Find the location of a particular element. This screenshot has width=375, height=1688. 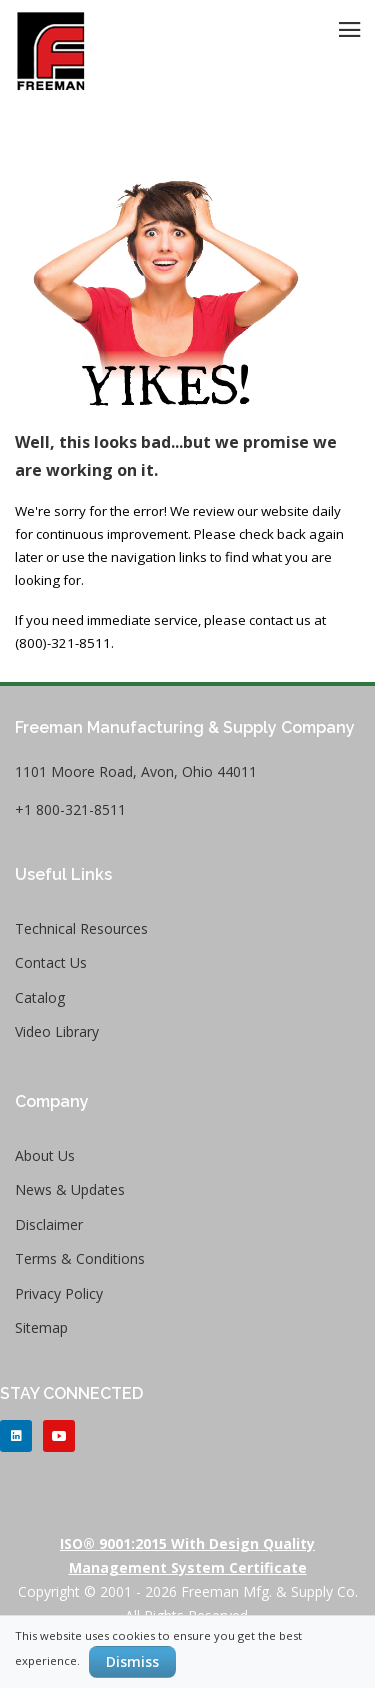

Terms & Conditions is located at coordinates (80, 1258).